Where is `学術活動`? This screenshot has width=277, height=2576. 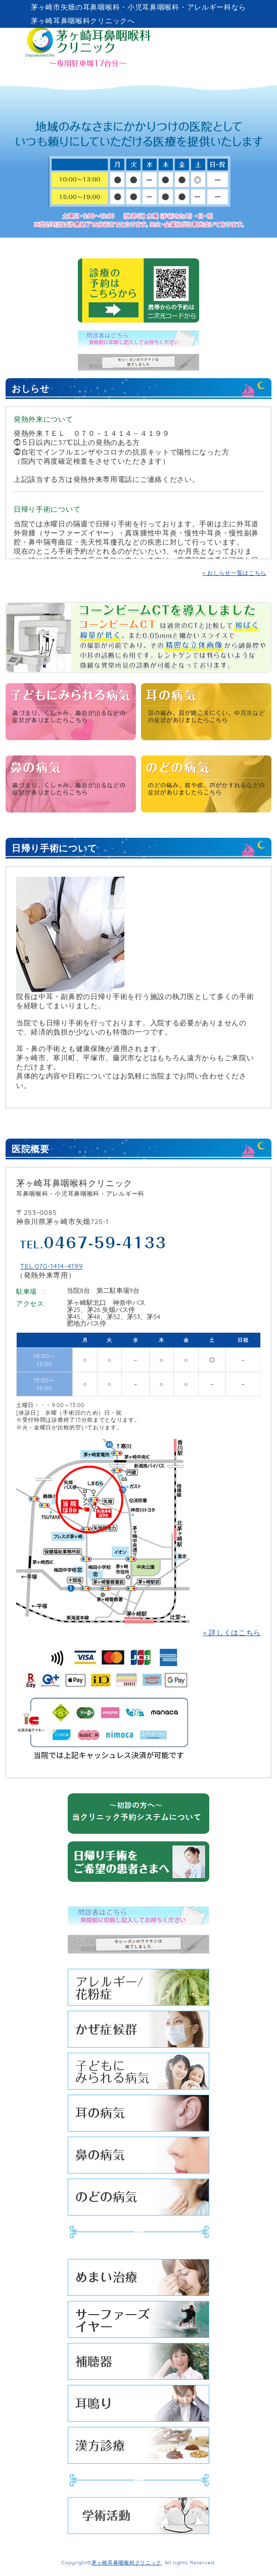 学術活動 is located at coordinates (138, 2518).